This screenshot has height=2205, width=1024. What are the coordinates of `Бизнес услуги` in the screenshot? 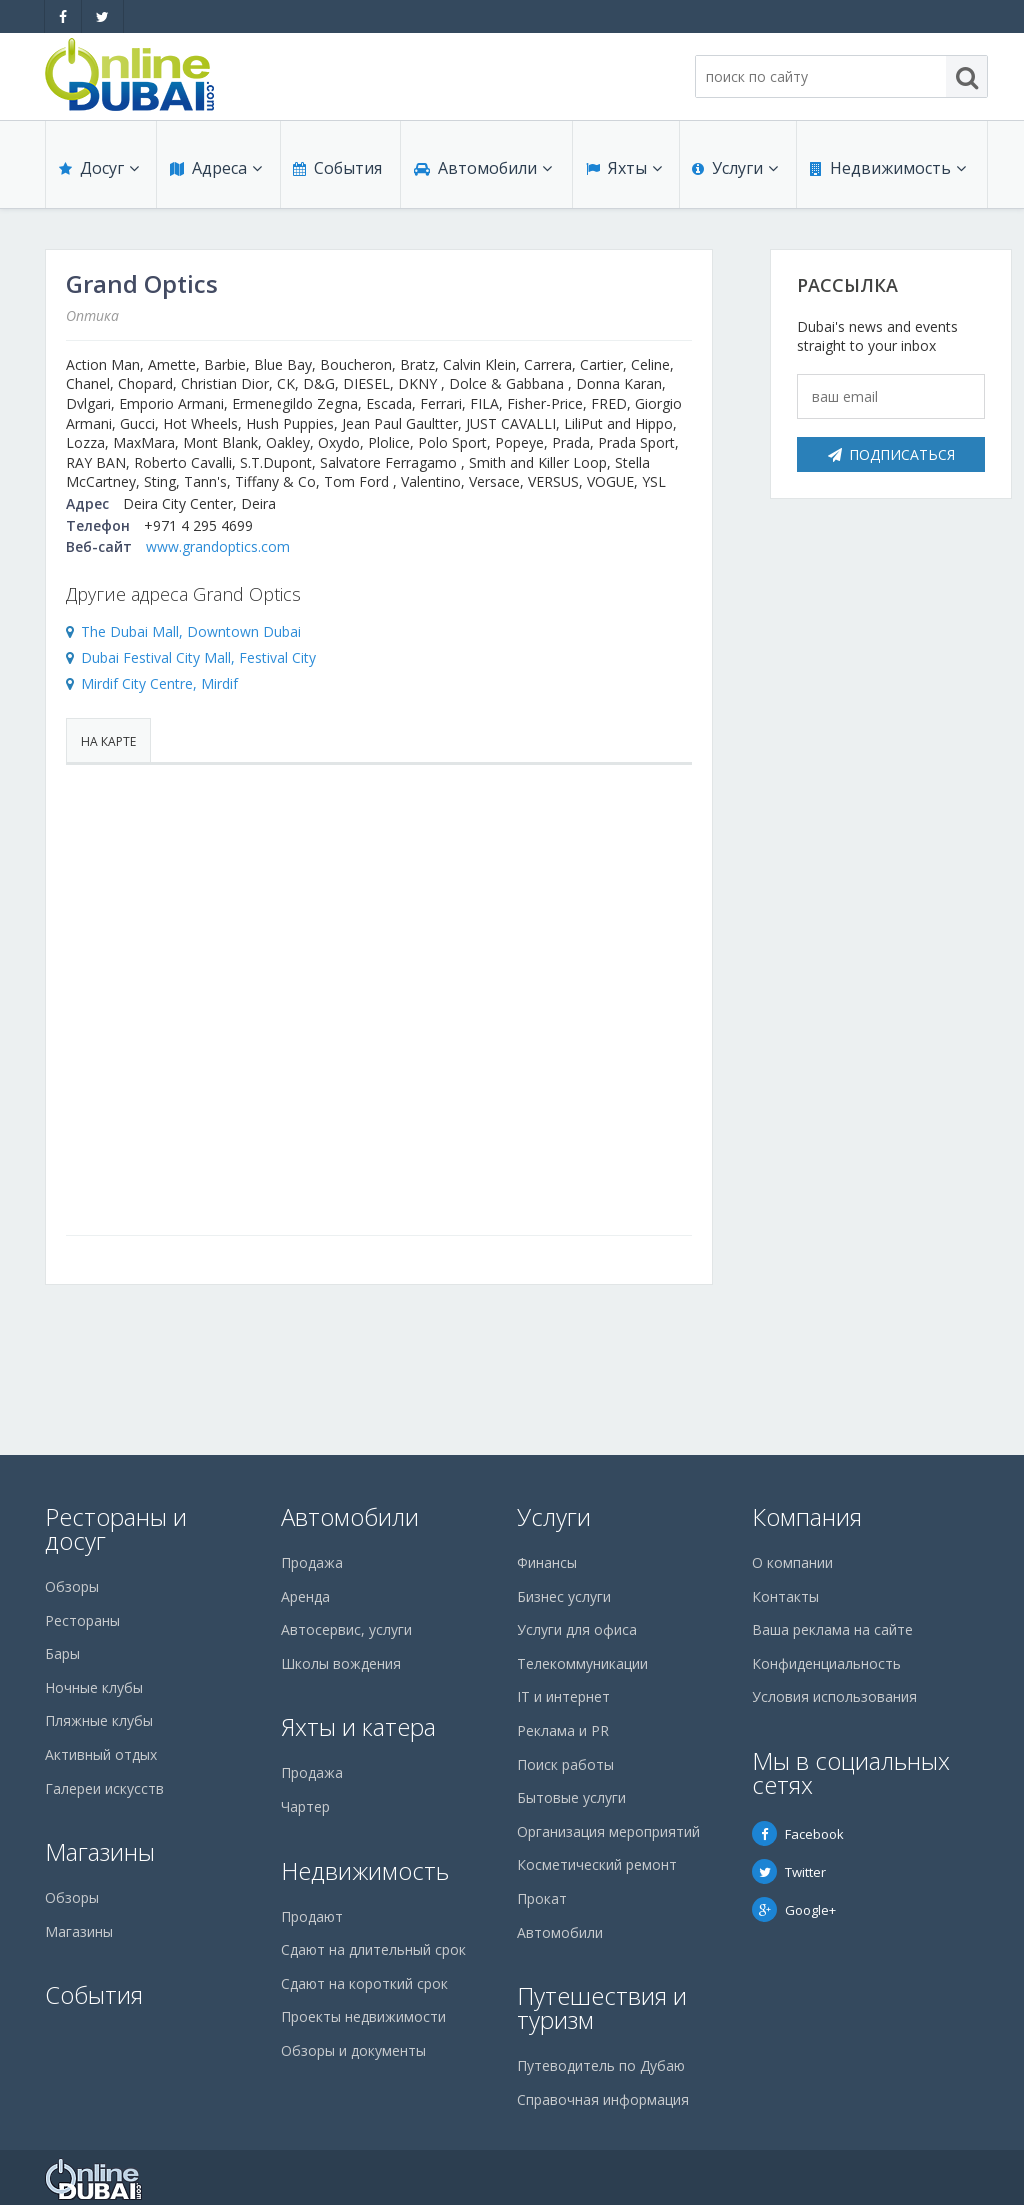 It's located at (564, 1596).